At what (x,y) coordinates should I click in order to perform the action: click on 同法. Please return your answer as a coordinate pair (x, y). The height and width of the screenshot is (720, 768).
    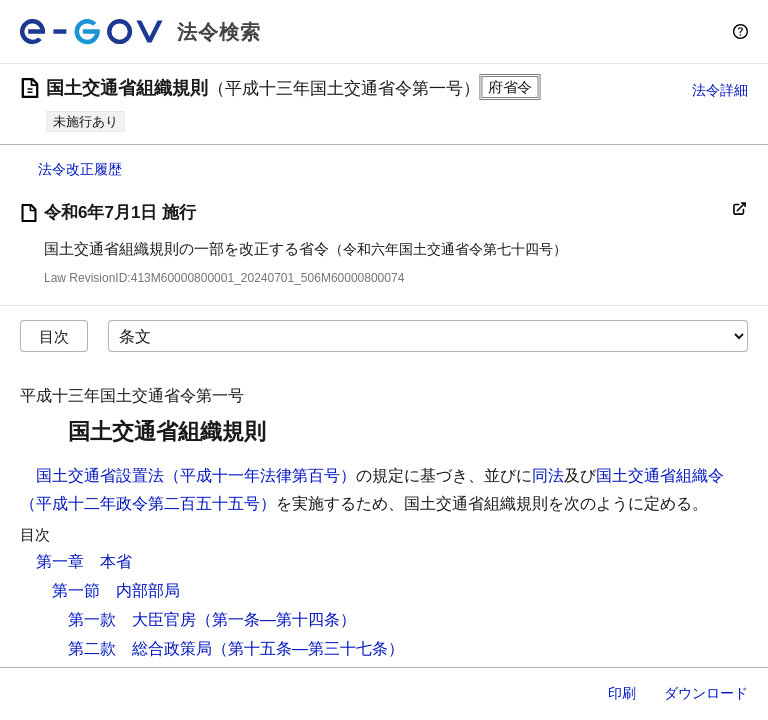
    Looking at the image, I should click on (548, 475).